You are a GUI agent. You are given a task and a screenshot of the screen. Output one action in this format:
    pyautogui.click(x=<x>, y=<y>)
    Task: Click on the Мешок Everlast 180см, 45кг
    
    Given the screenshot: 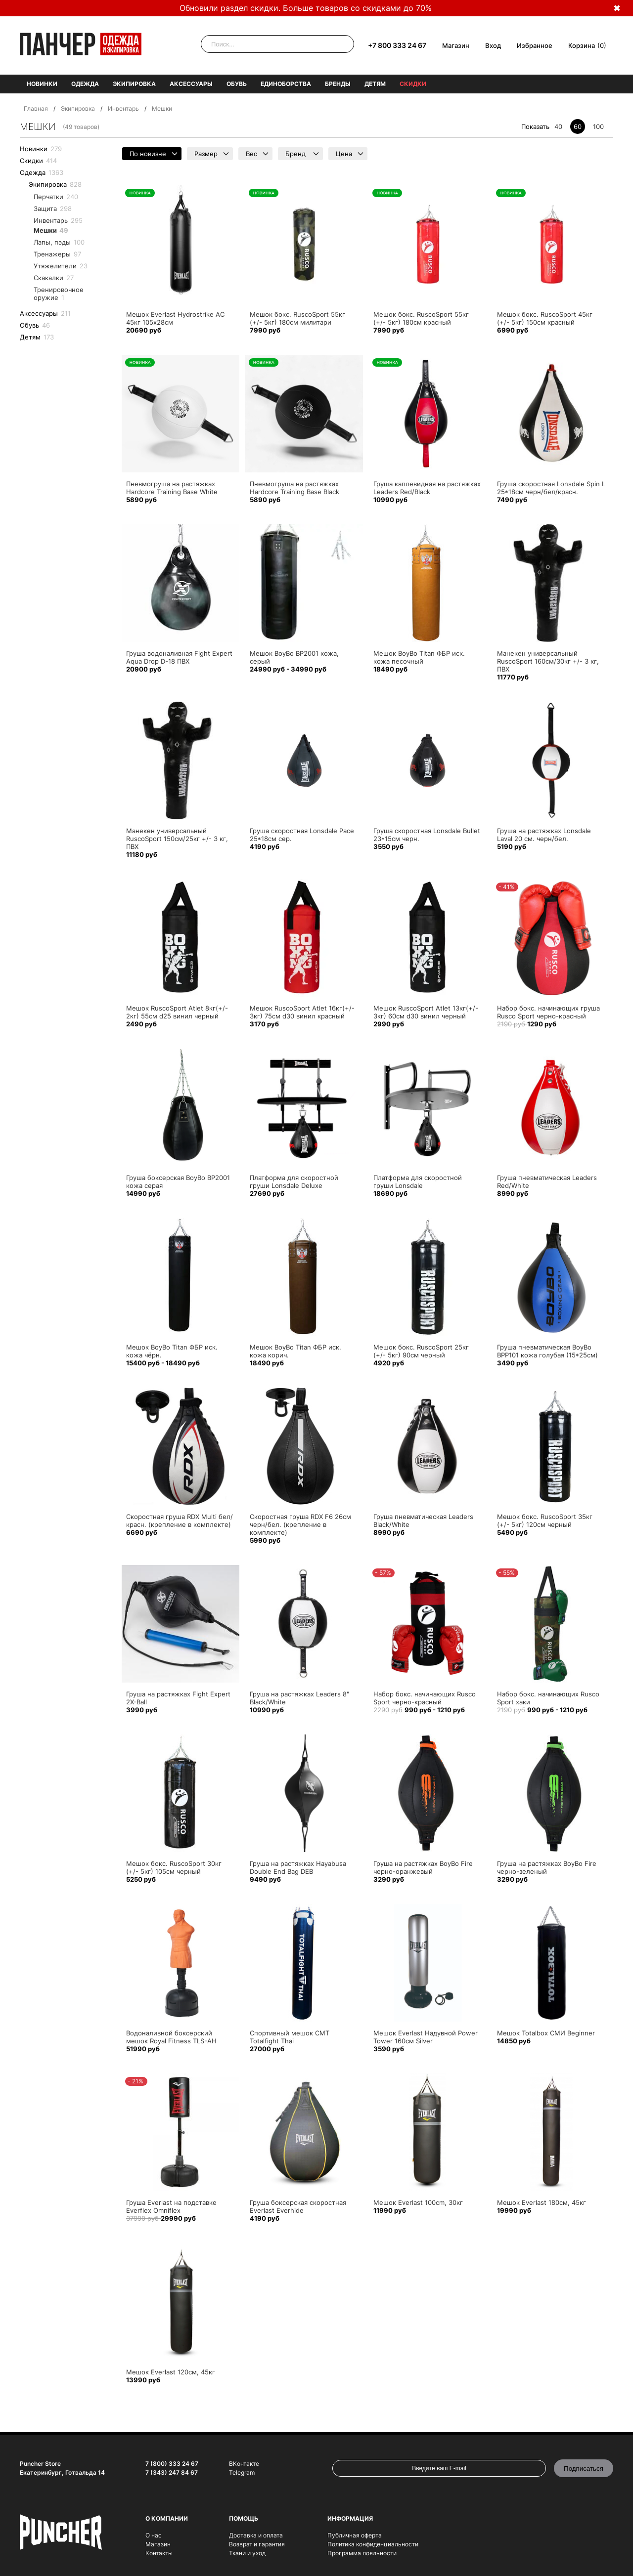 What is the action you would take?
    pyautogui.click(x=541, y=2202)
    